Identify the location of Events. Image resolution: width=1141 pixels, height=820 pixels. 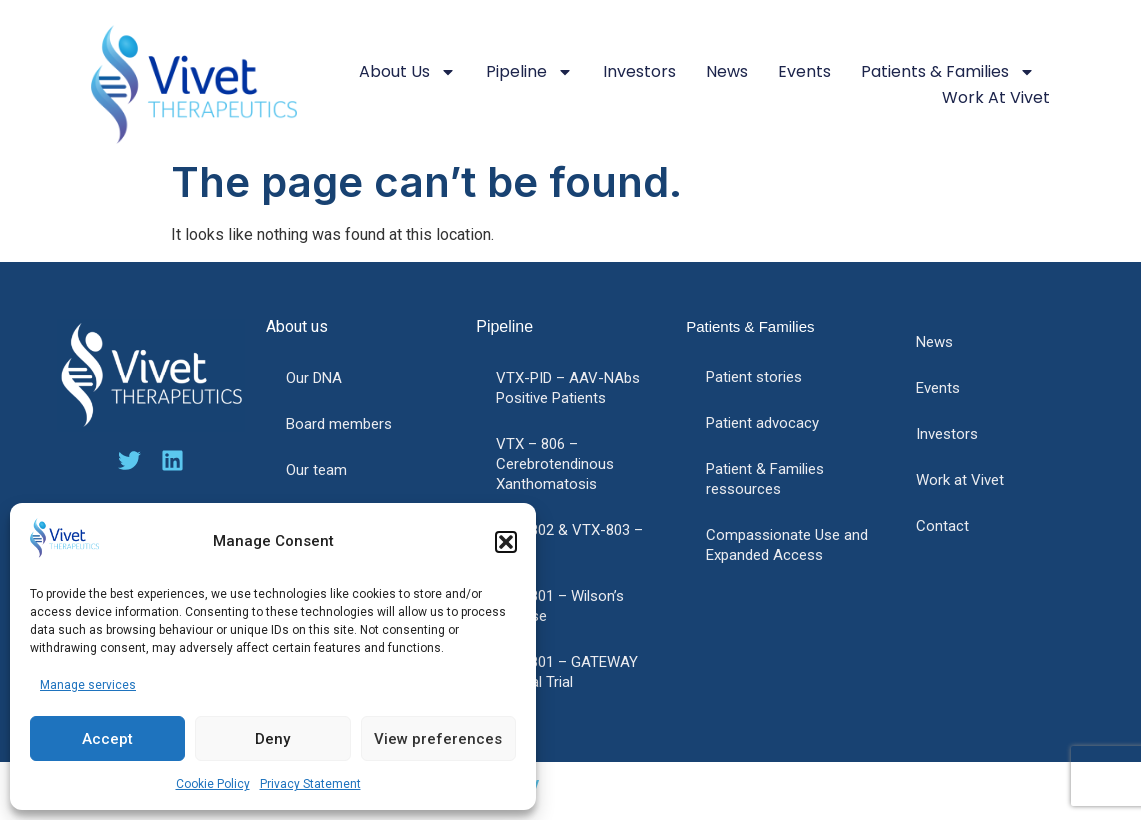
(804, 71).